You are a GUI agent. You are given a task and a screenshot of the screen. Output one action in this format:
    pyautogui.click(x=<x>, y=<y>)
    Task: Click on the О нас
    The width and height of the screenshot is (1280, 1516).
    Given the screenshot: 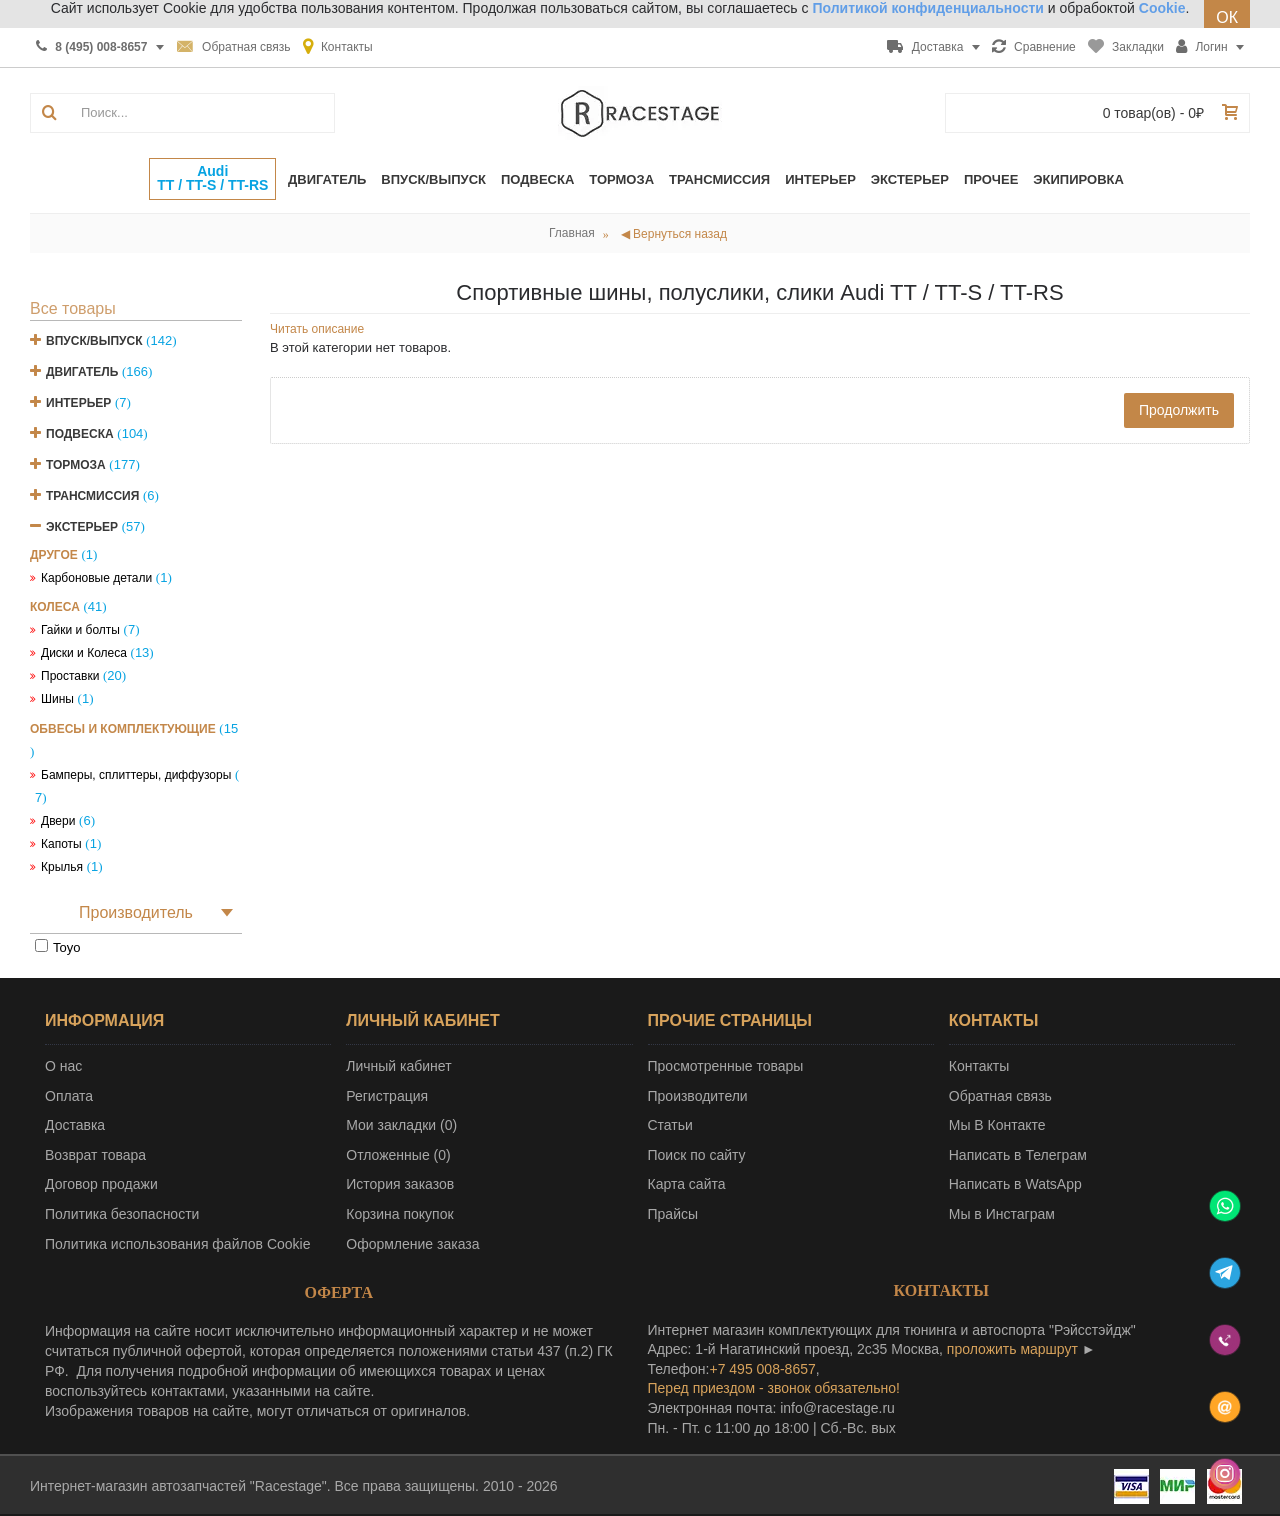 What is the action you would take?
    pyautogui.click(x=63, y=1066)
    